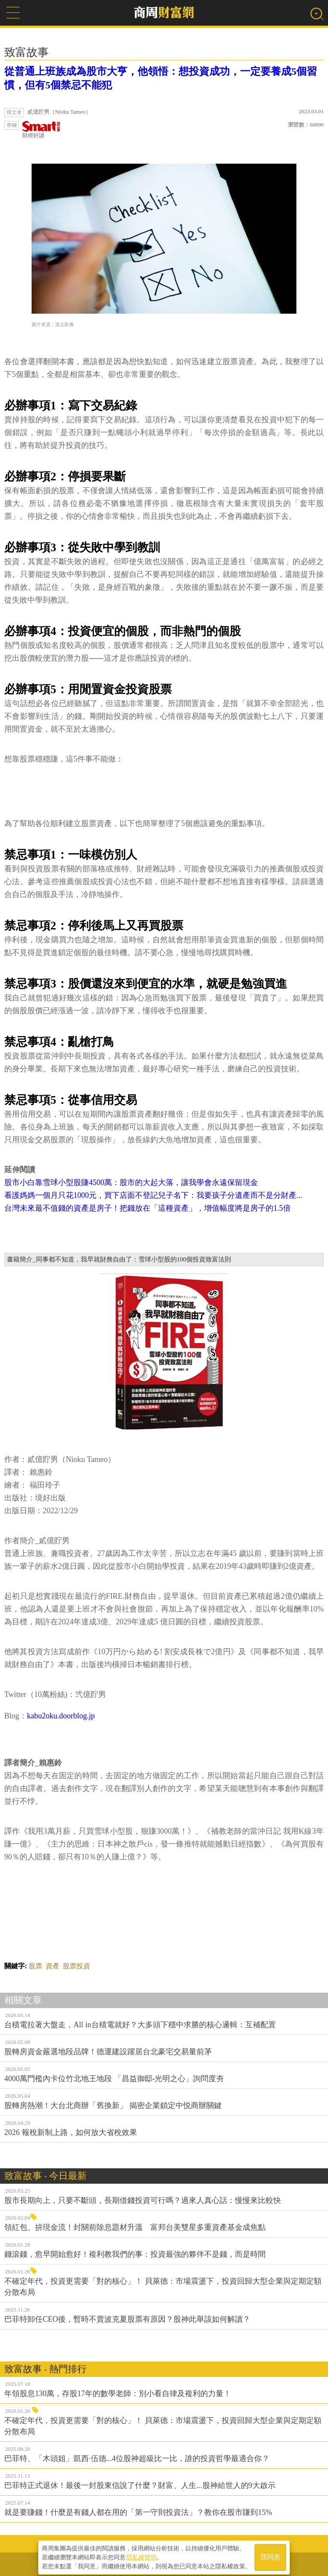  I want to click on 台灣未來最不值錢的資產是房子！把錢放在「這種資產」，增值幅度將是房子的1.5倍, so click(147, 1208).